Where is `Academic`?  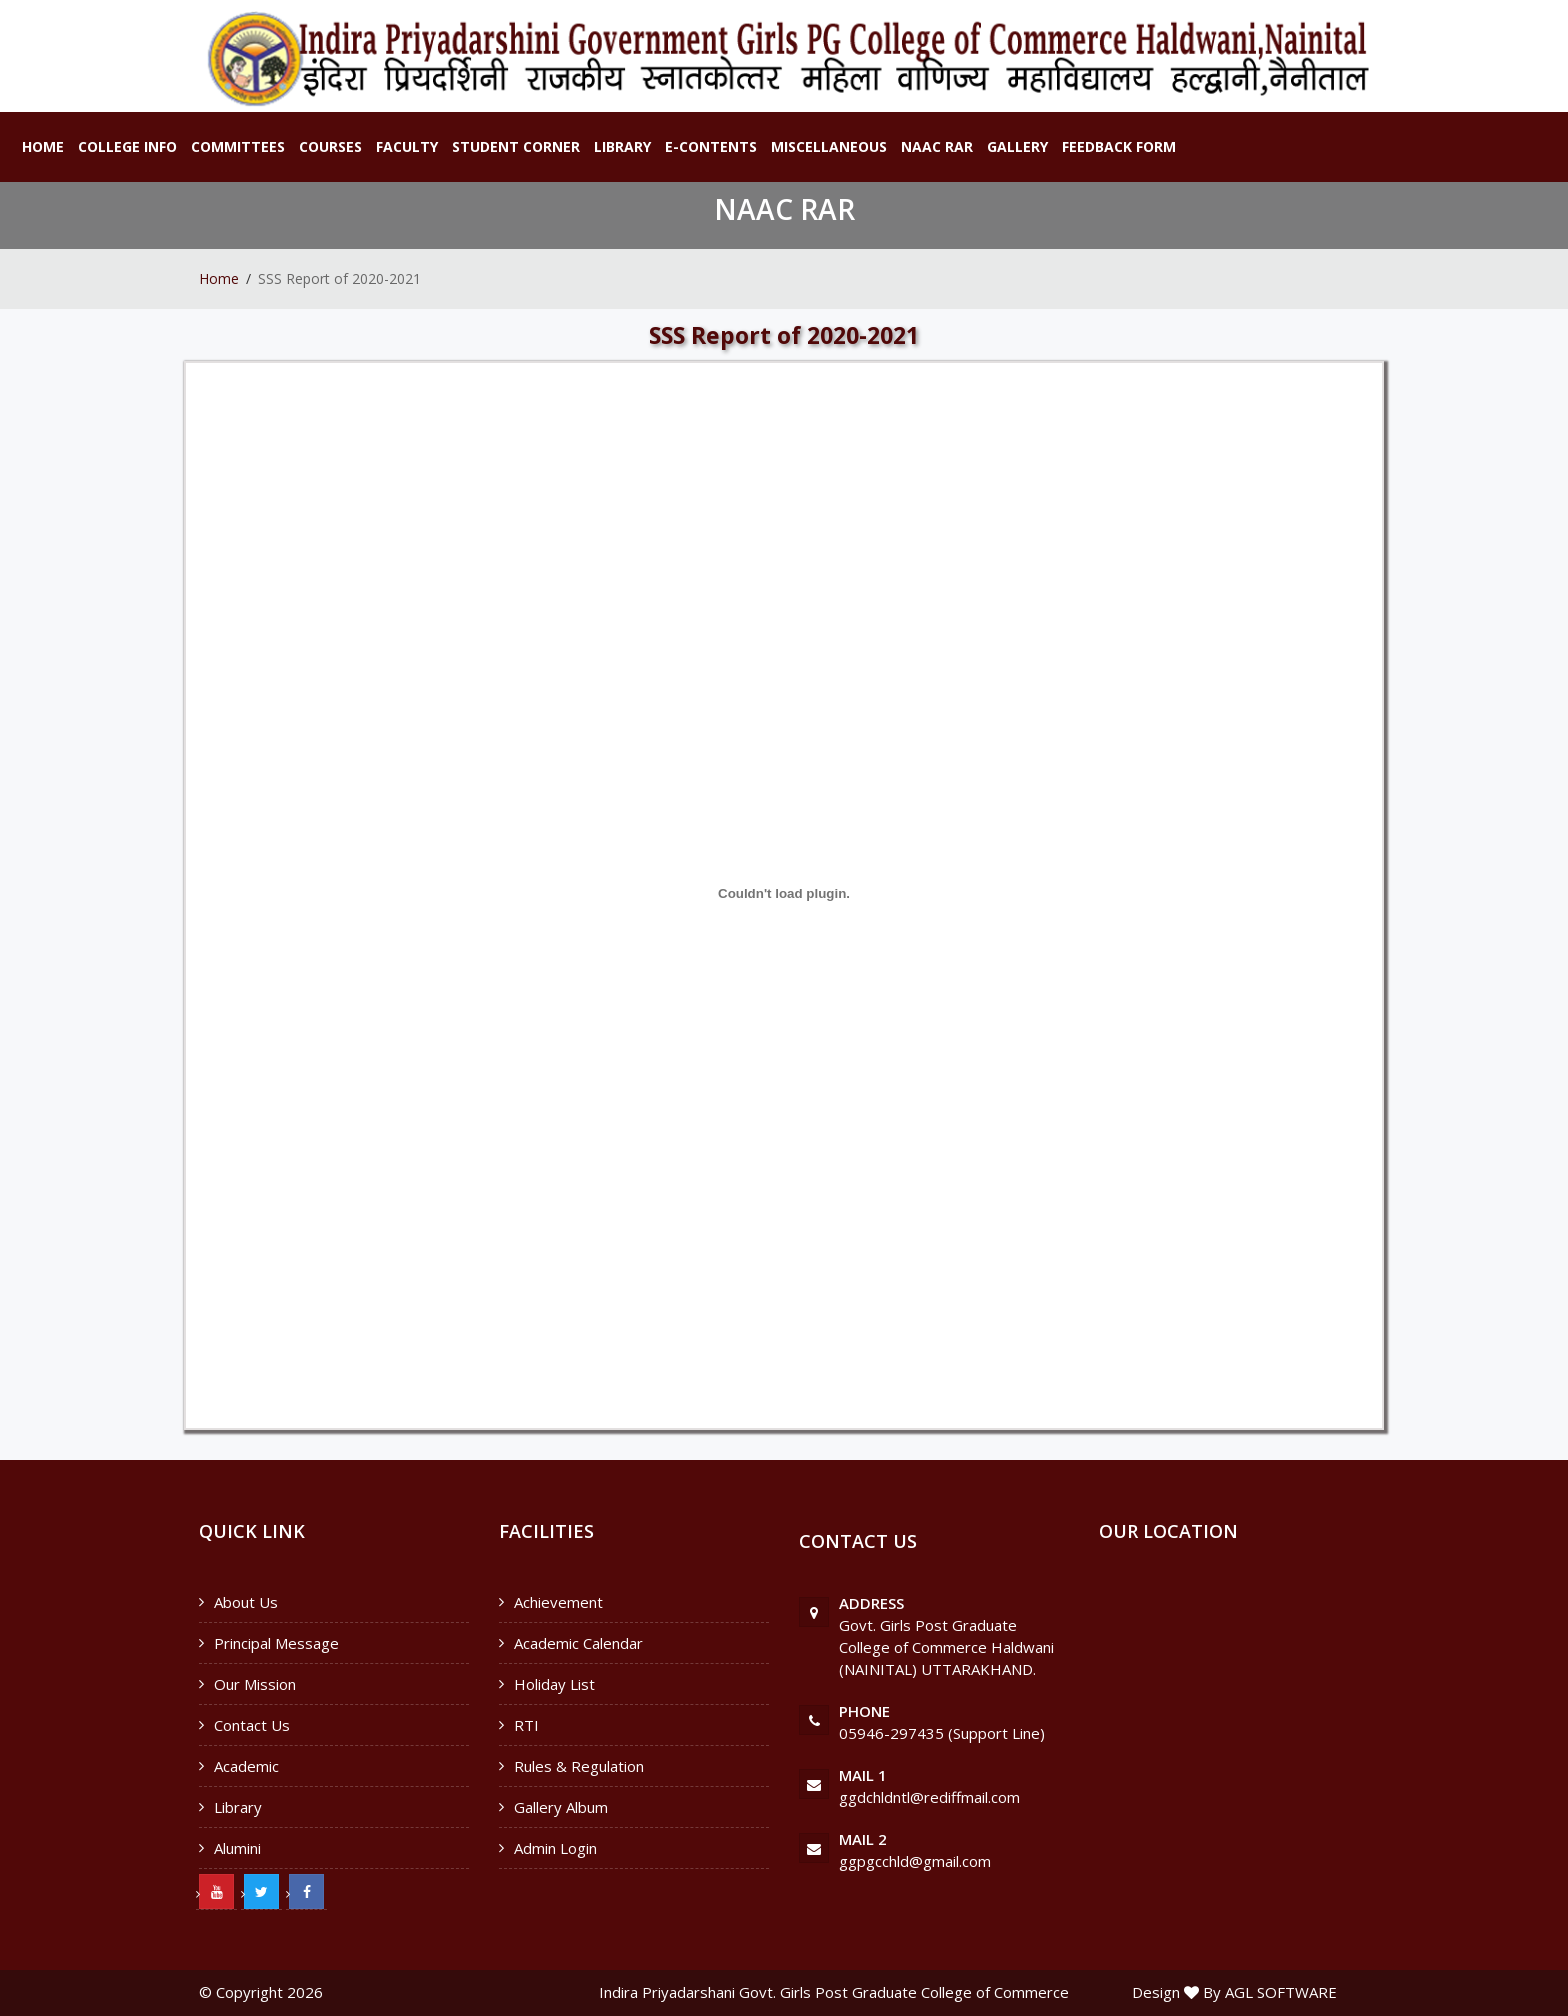
Academic is located at coordinates (246, 1766).